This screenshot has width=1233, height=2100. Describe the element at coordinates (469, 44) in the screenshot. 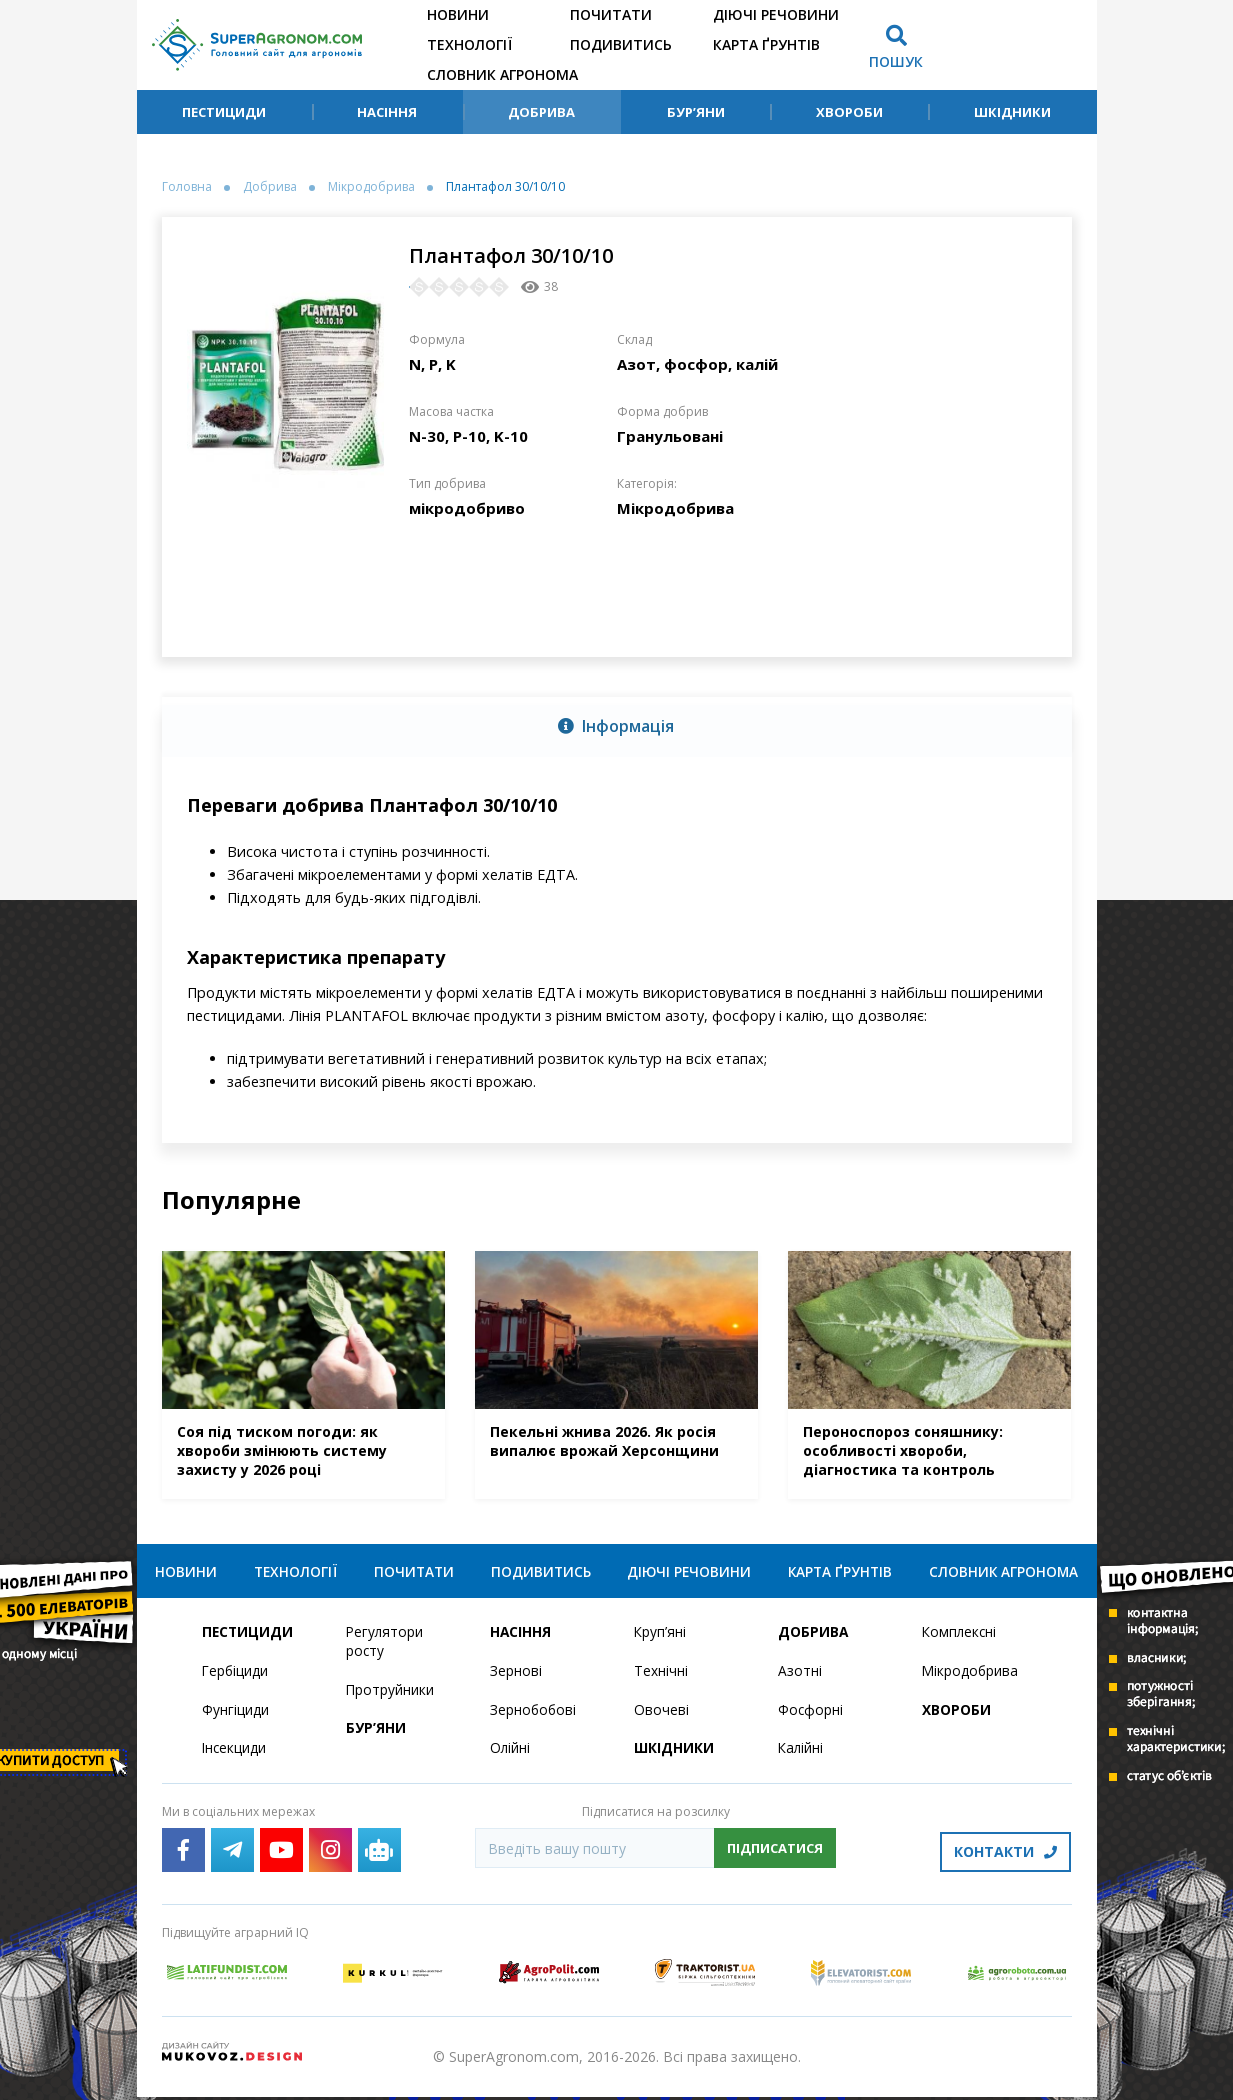

I see `Технології` at that location.